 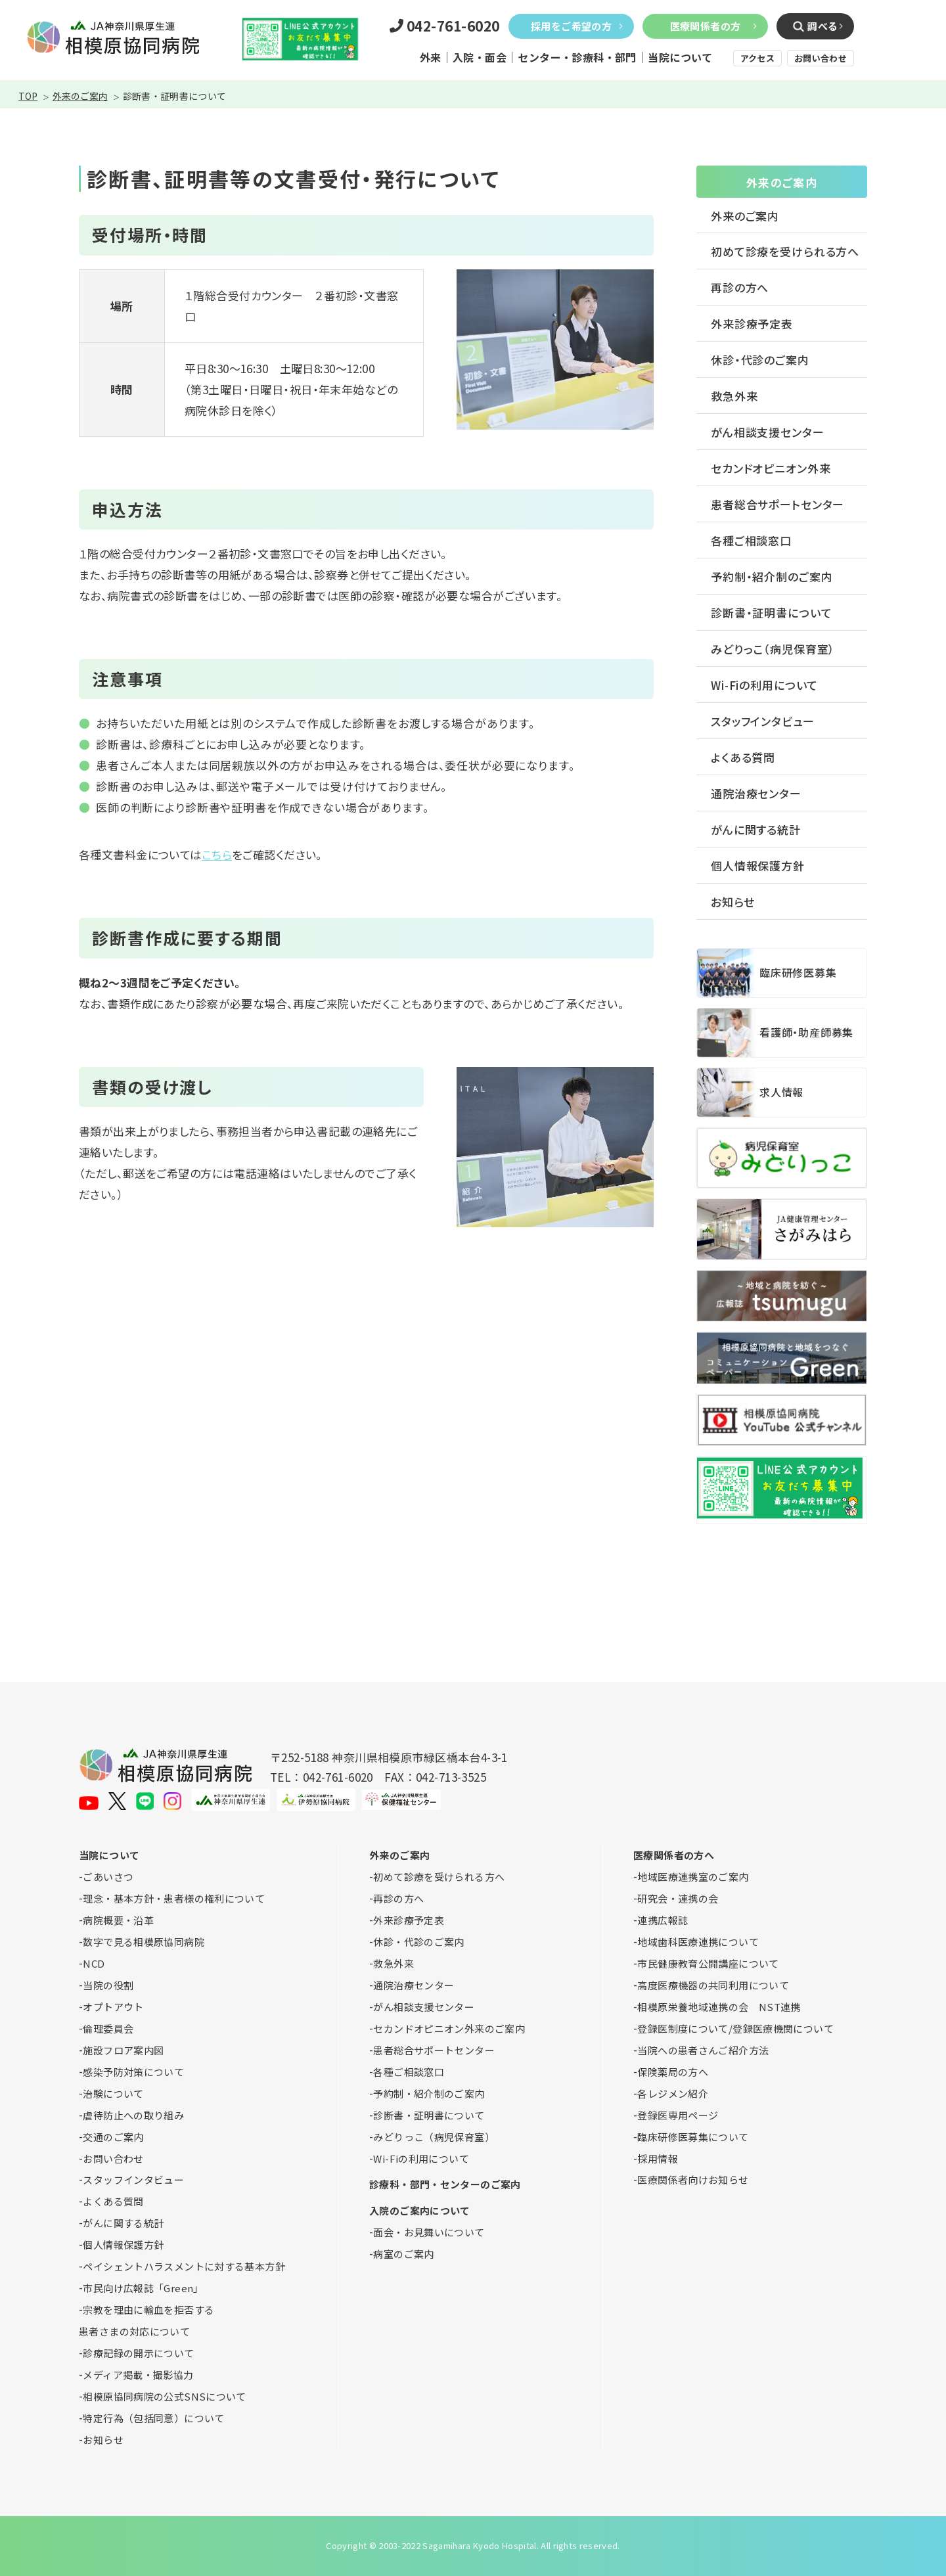 I want to click on 医療関係者向けお知らせ, so click(x=692, y=2179).